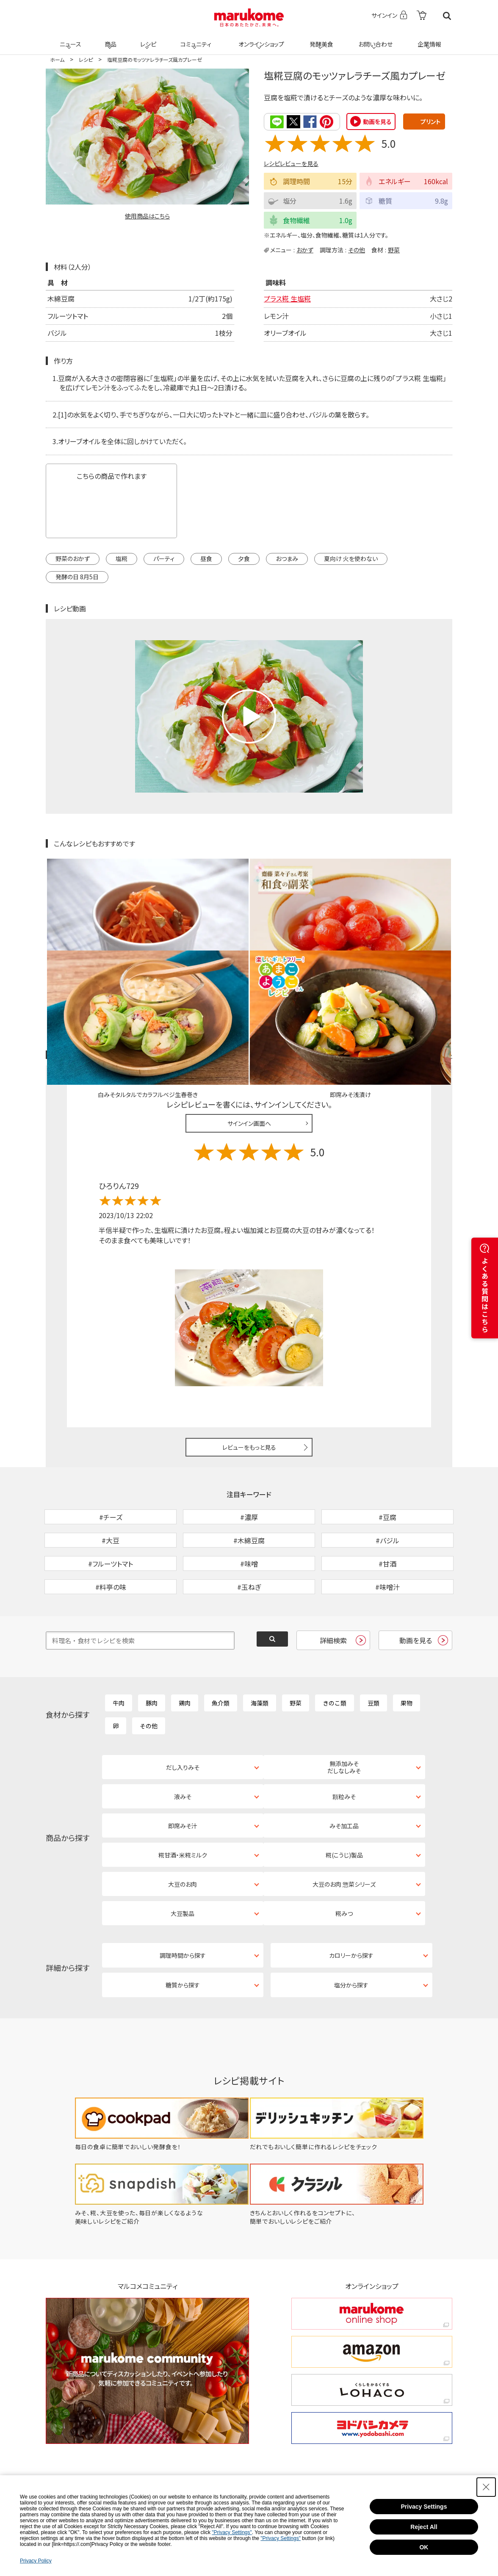 The width and height of the screenshot is (498, 2576). Describe the element at coordinates (163, 558) in the screenshot. I see `パーティ` at that location.